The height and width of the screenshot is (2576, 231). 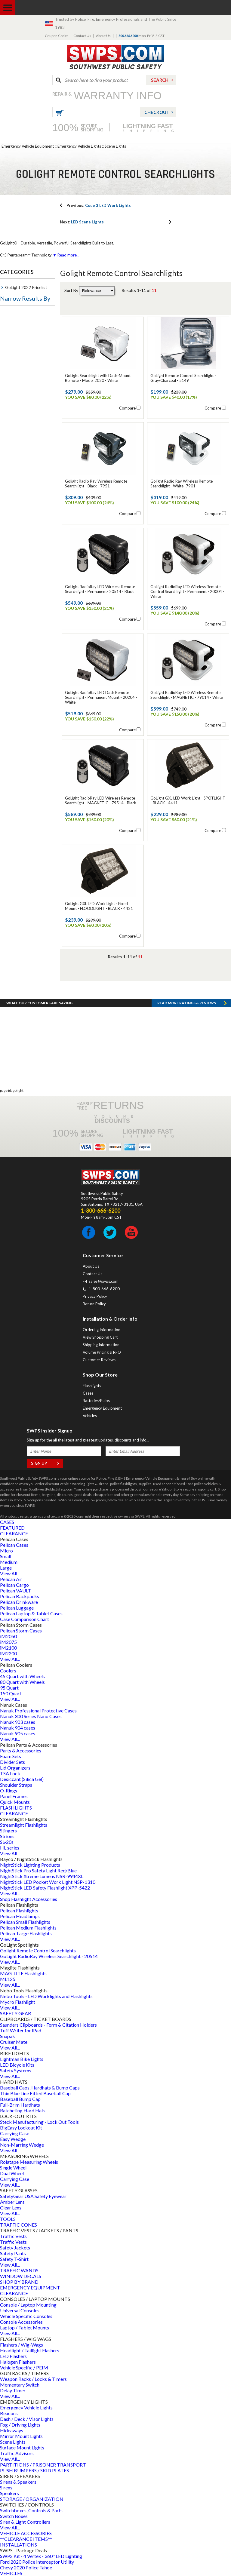 I want to click on Pelican Medium Flashlights, so click(x=28, y=1927).